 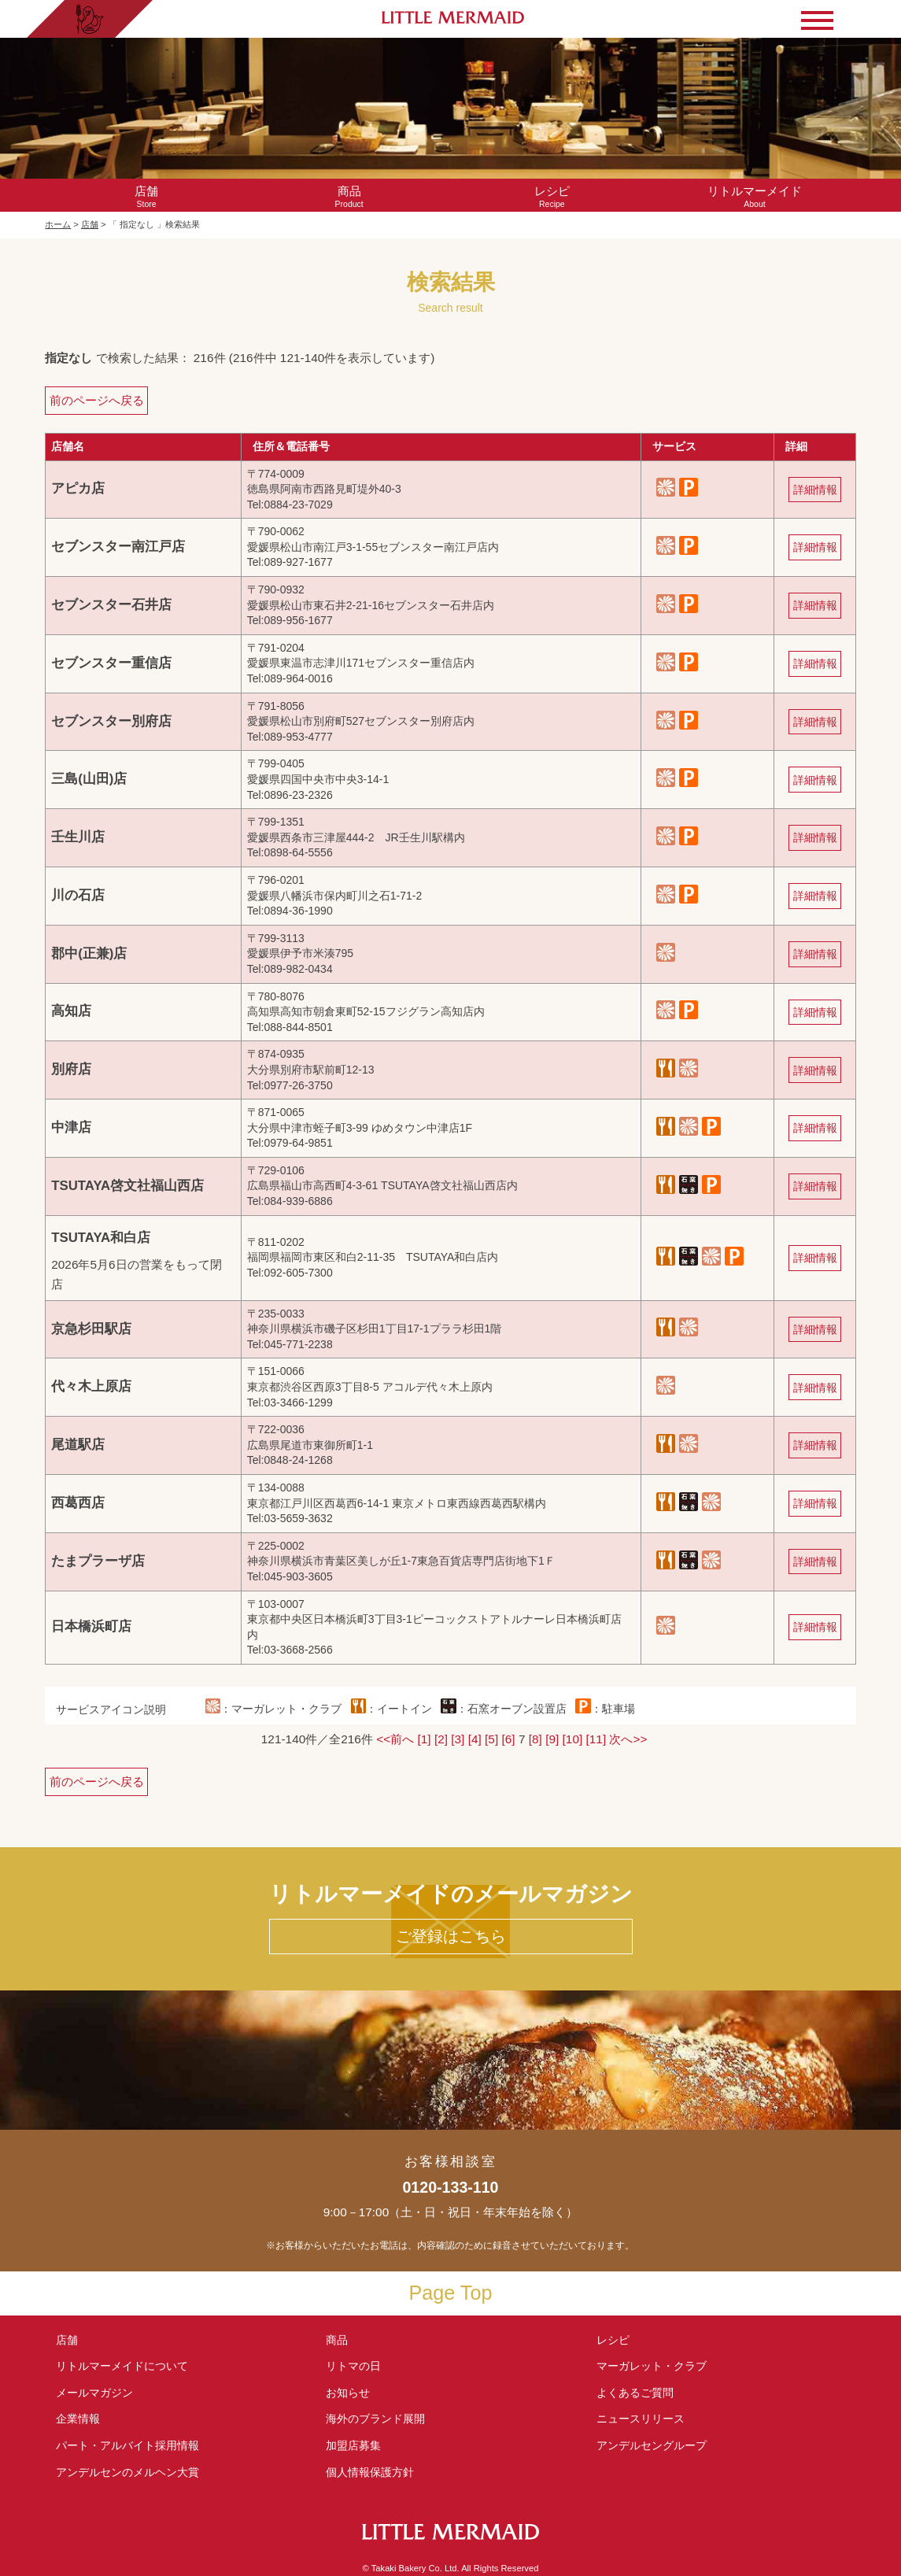 What do you see at coordinates (552, 1739) in the screenshot?
I see `[9]` at bounding box center [552, 1739].